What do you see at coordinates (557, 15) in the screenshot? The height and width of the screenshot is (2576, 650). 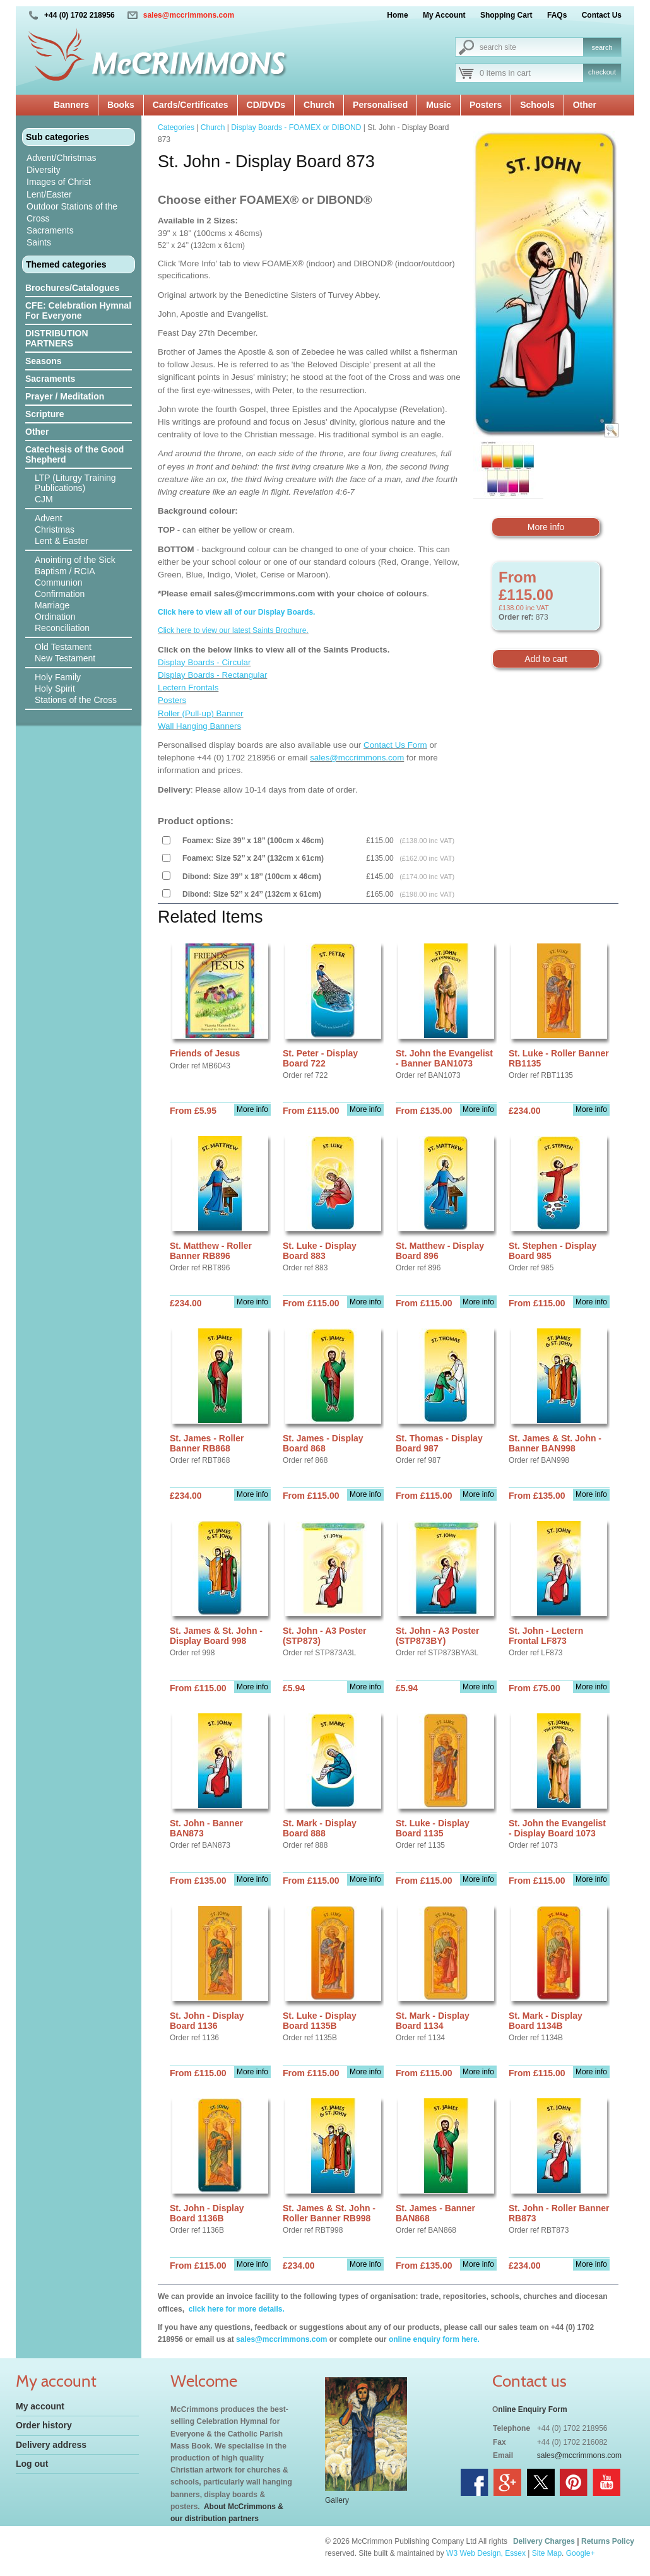 I see `FAQs` at bounding box center [557, 15].